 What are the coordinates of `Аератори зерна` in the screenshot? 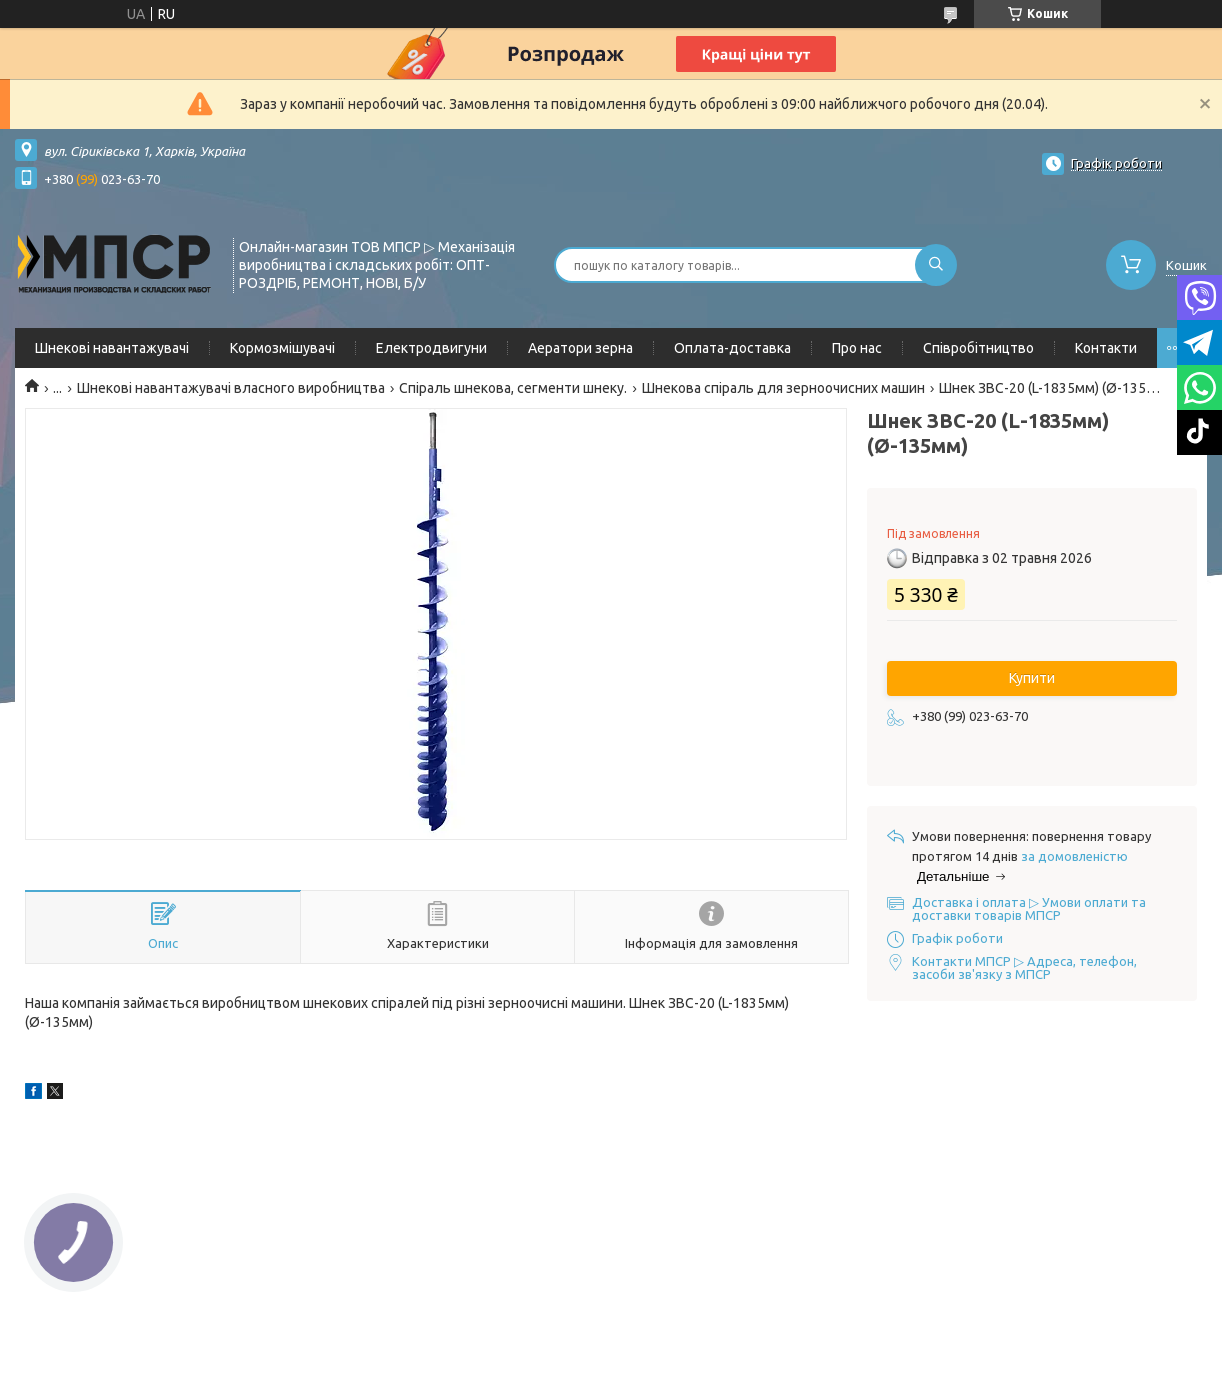 It's located at (580, 348).